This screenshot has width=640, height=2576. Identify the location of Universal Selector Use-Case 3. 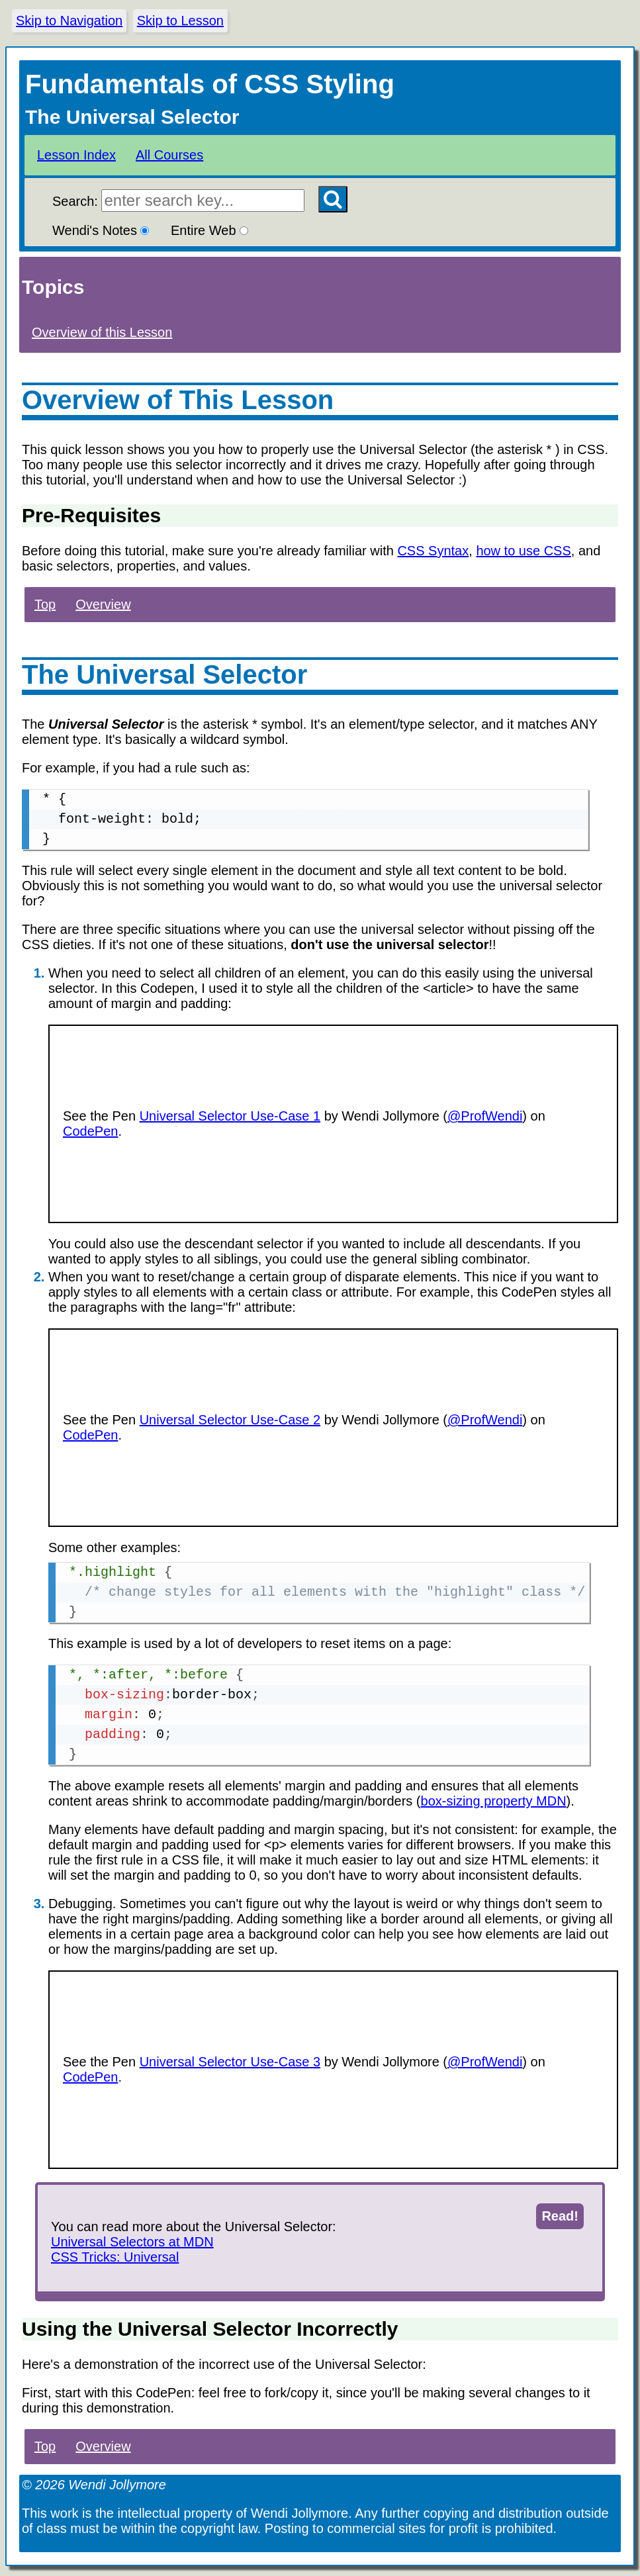
(230, 2061).